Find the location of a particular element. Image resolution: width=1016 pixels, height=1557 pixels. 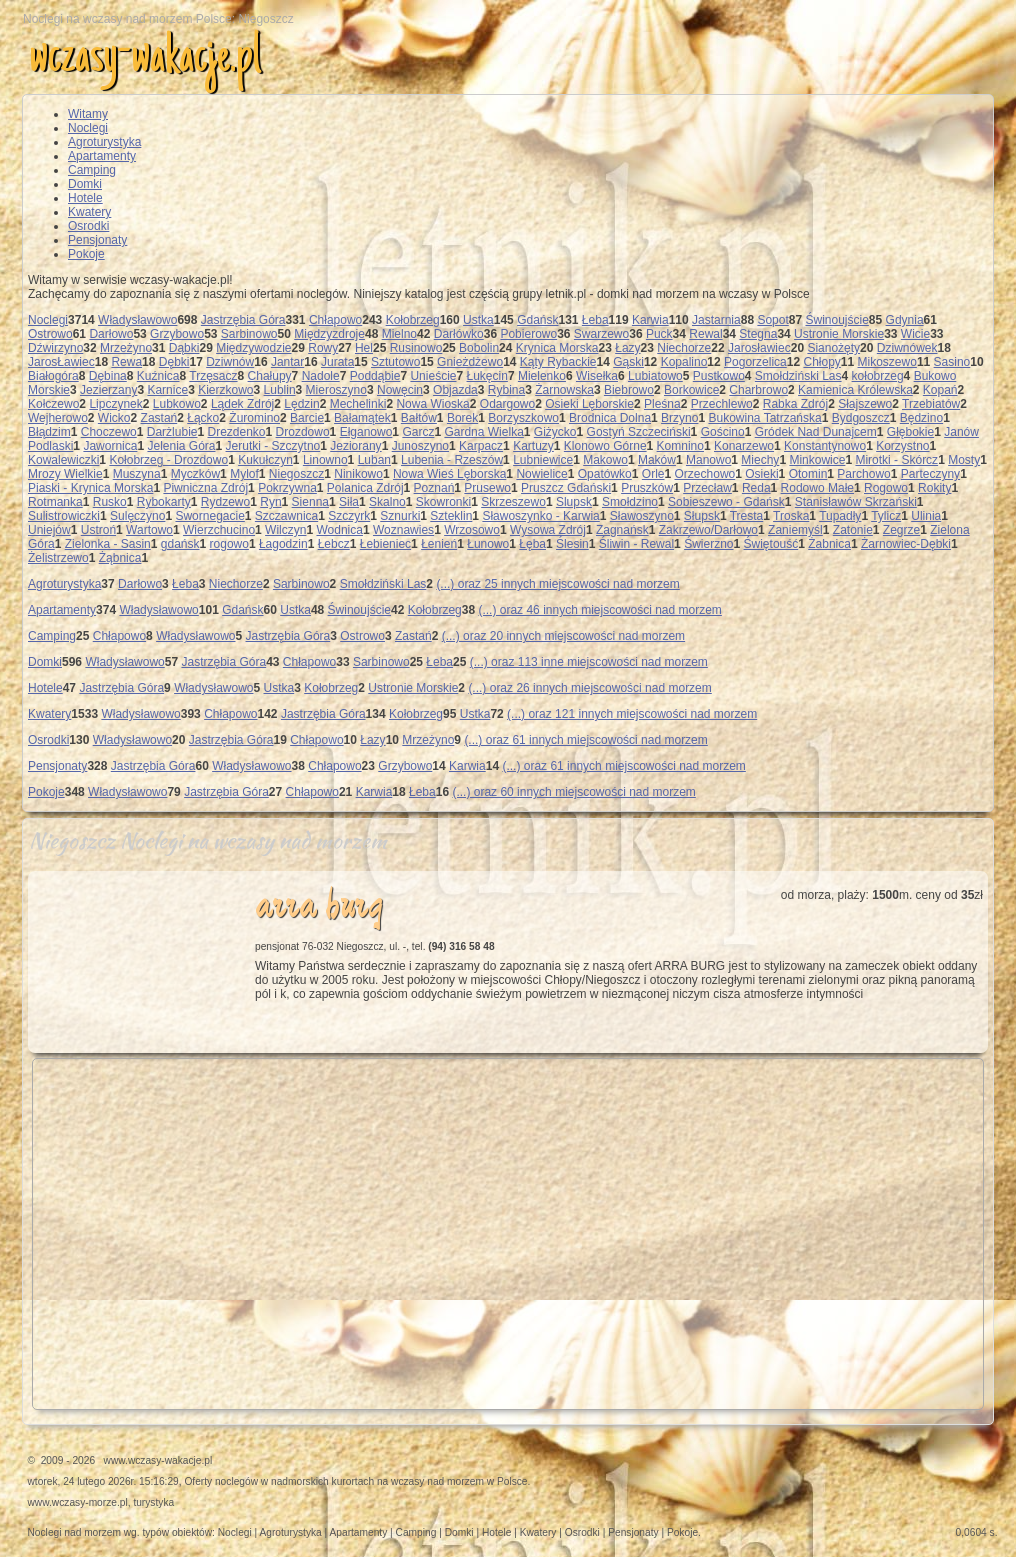

(...) oraz 20 innych miejscowości nad morzem is located at coordinates (563, 636).